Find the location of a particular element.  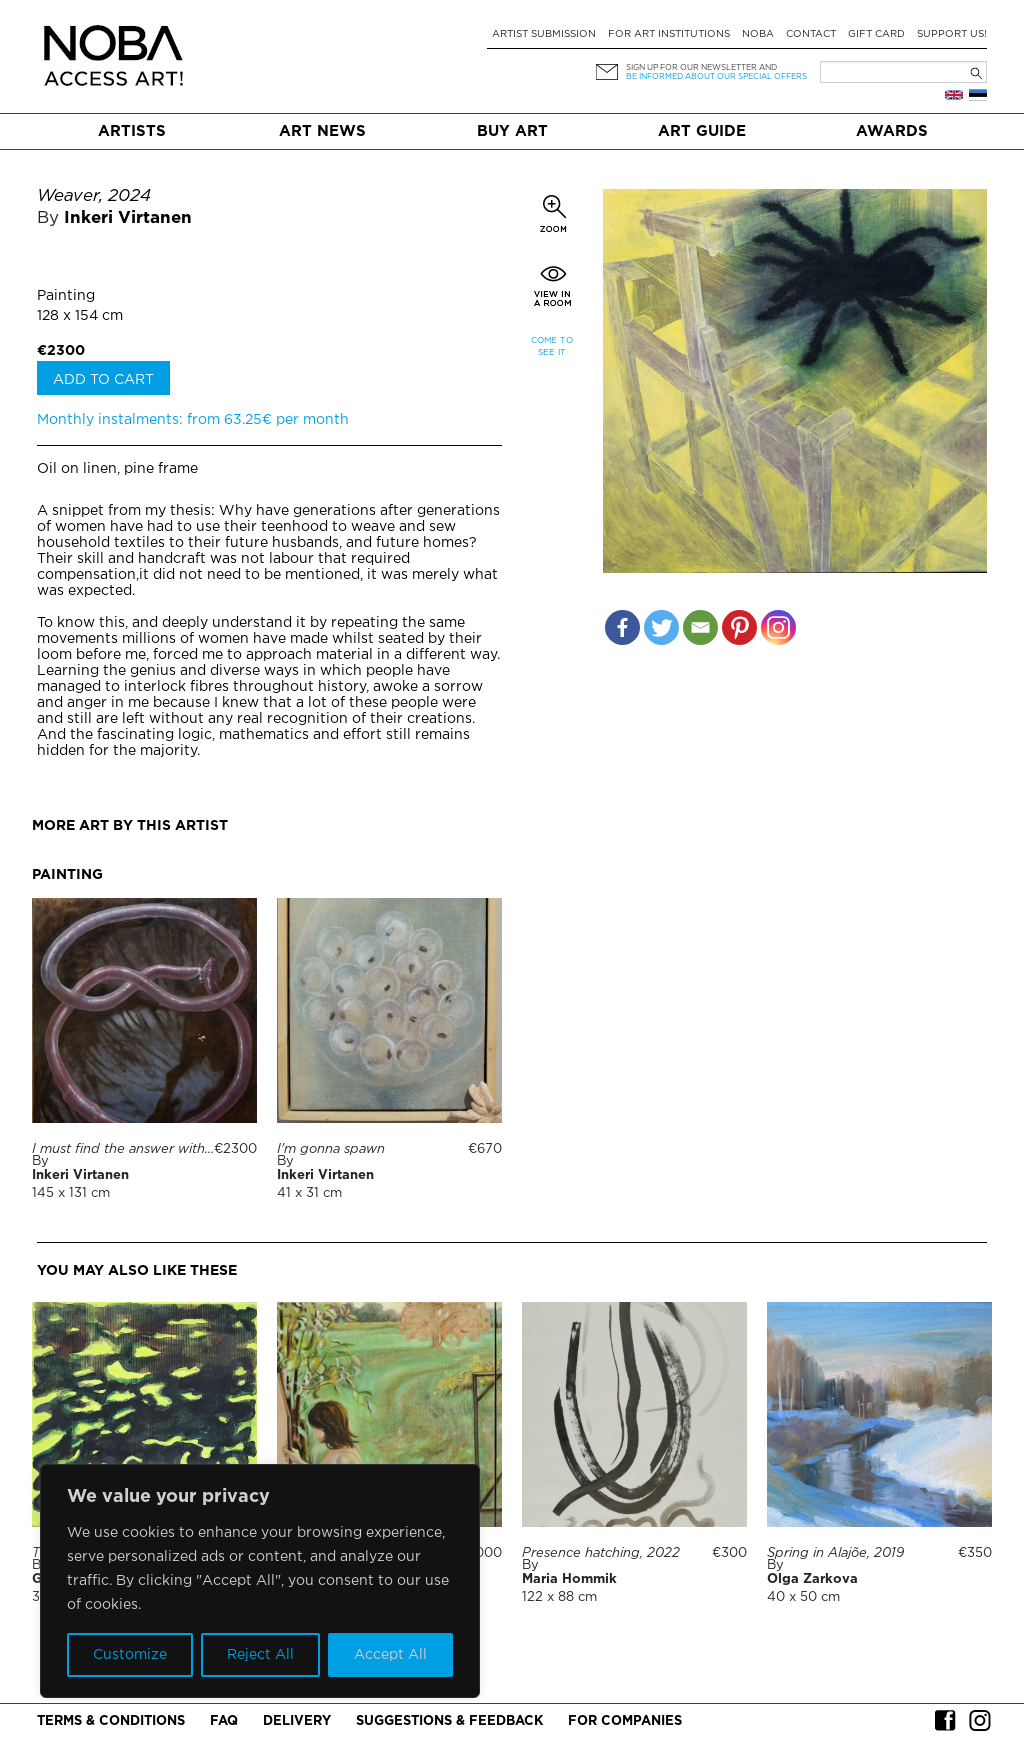

Support Us! is located at coordinates (952, 34).